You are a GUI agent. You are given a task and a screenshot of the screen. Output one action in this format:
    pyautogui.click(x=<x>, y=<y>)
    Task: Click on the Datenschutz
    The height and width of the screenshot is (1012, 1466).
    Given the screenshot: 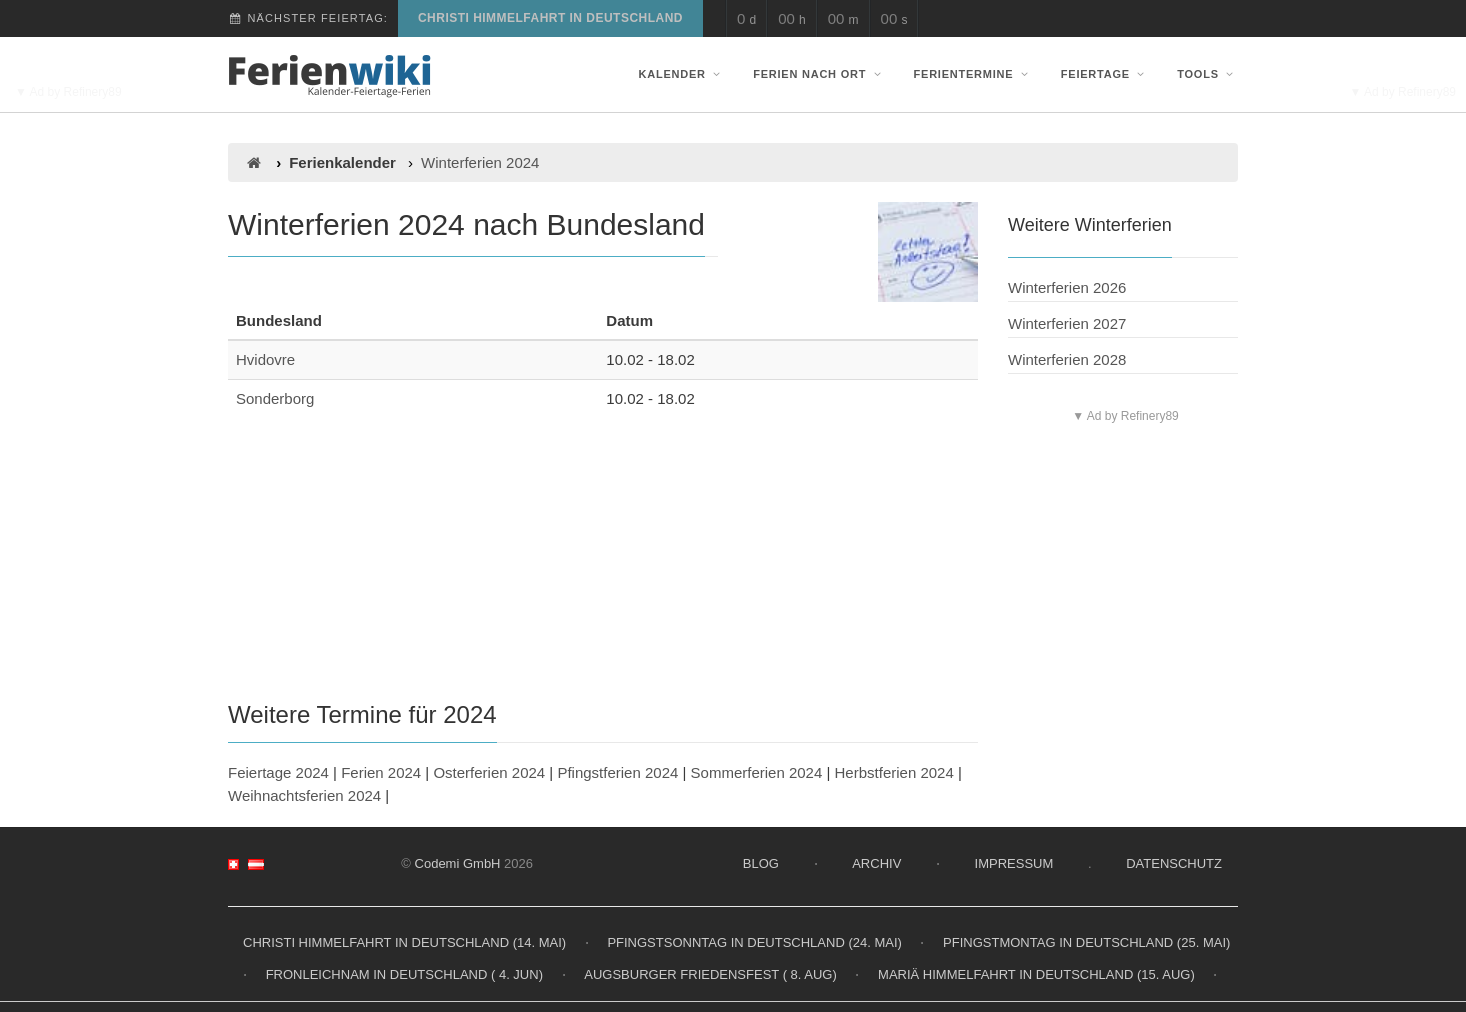 What is the action you would take?
    pyautogui.click(x=1174, y=863)
    